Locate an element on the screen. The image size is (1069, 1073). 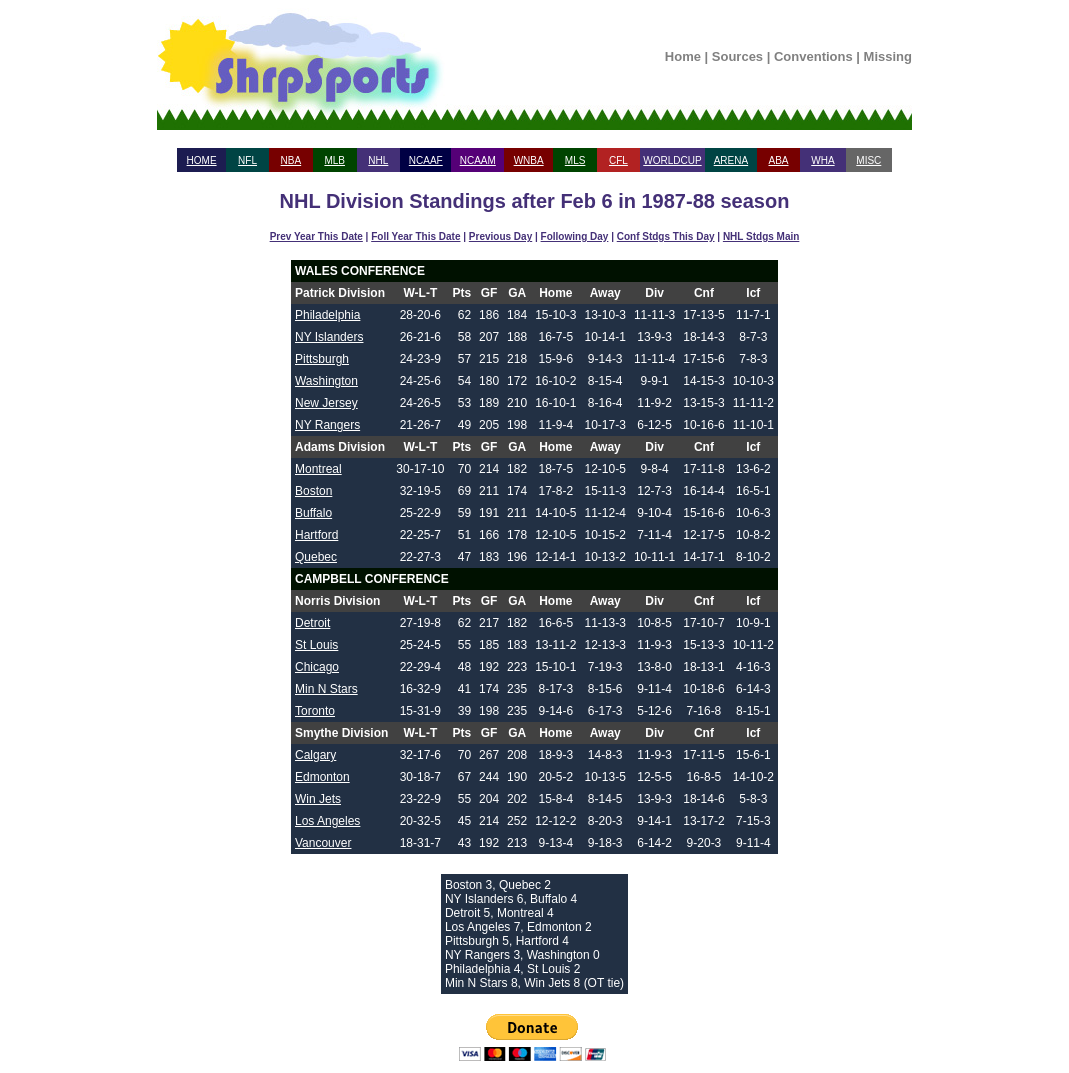
NFL is located at coordinates (247, 160).